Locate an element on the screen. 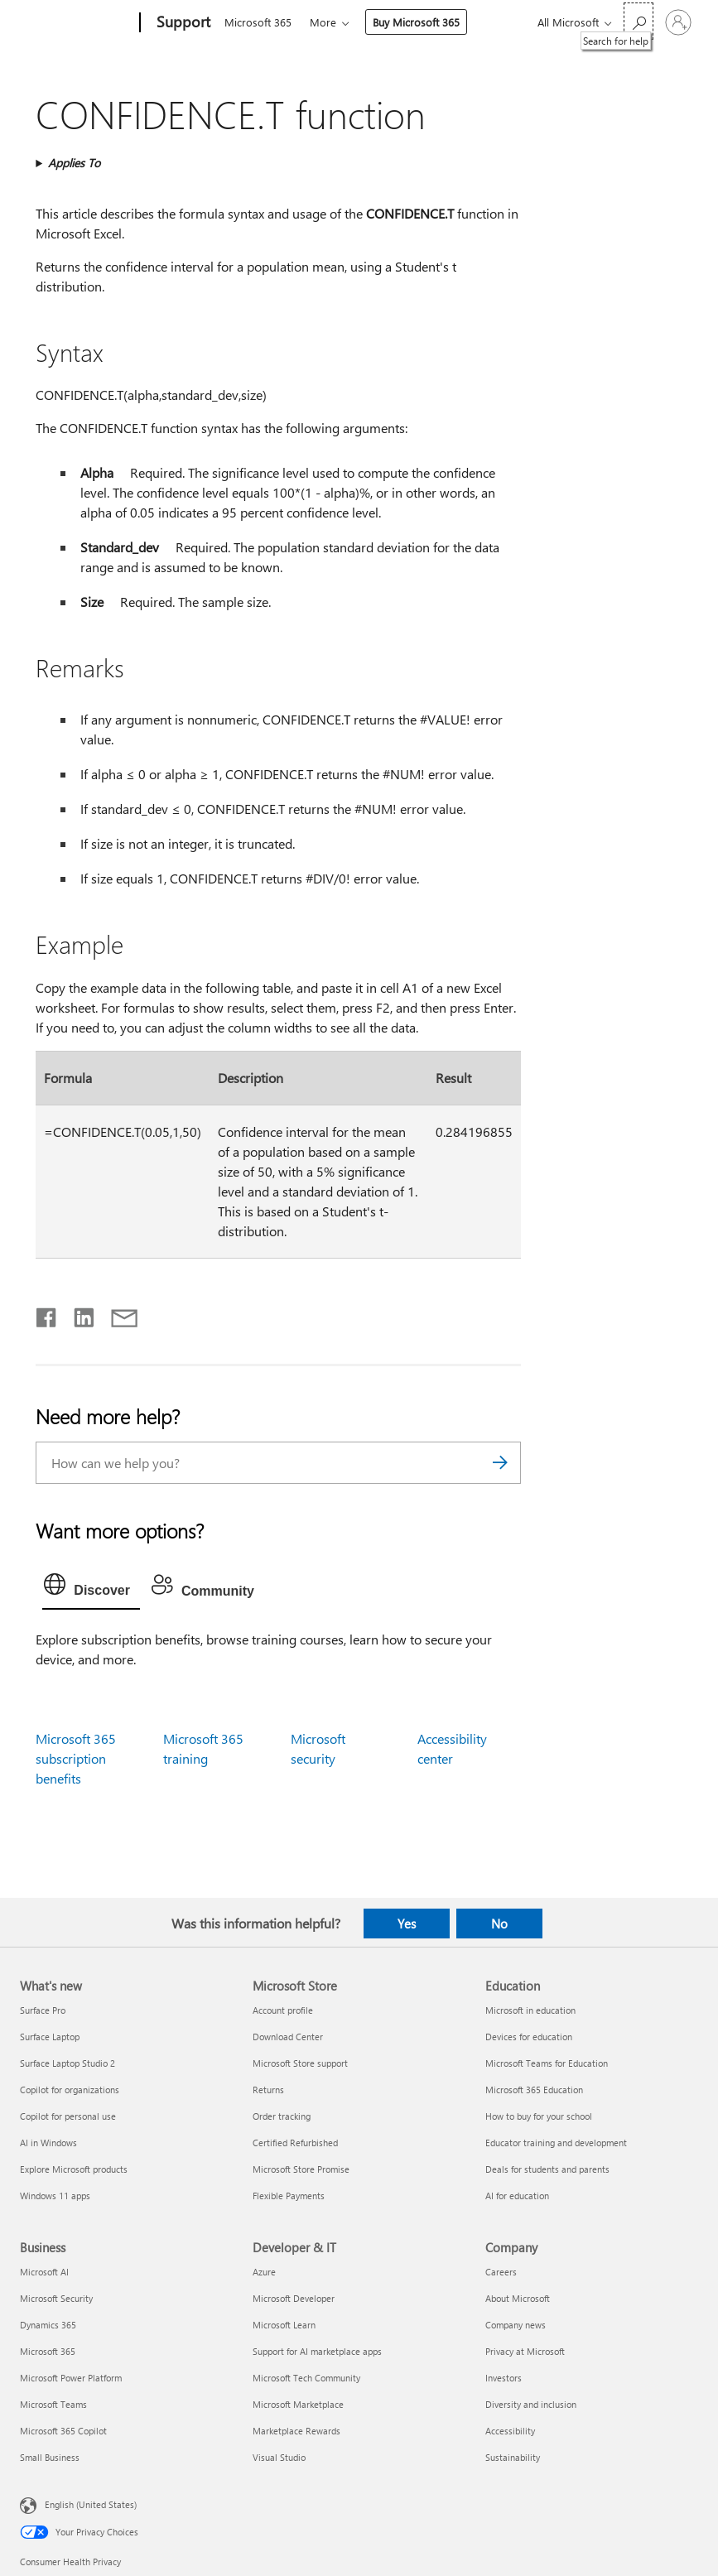 Image resolution: width=718 pixels, height=2576 pixels. [Share by email] is located at coordinates (116, 1314).